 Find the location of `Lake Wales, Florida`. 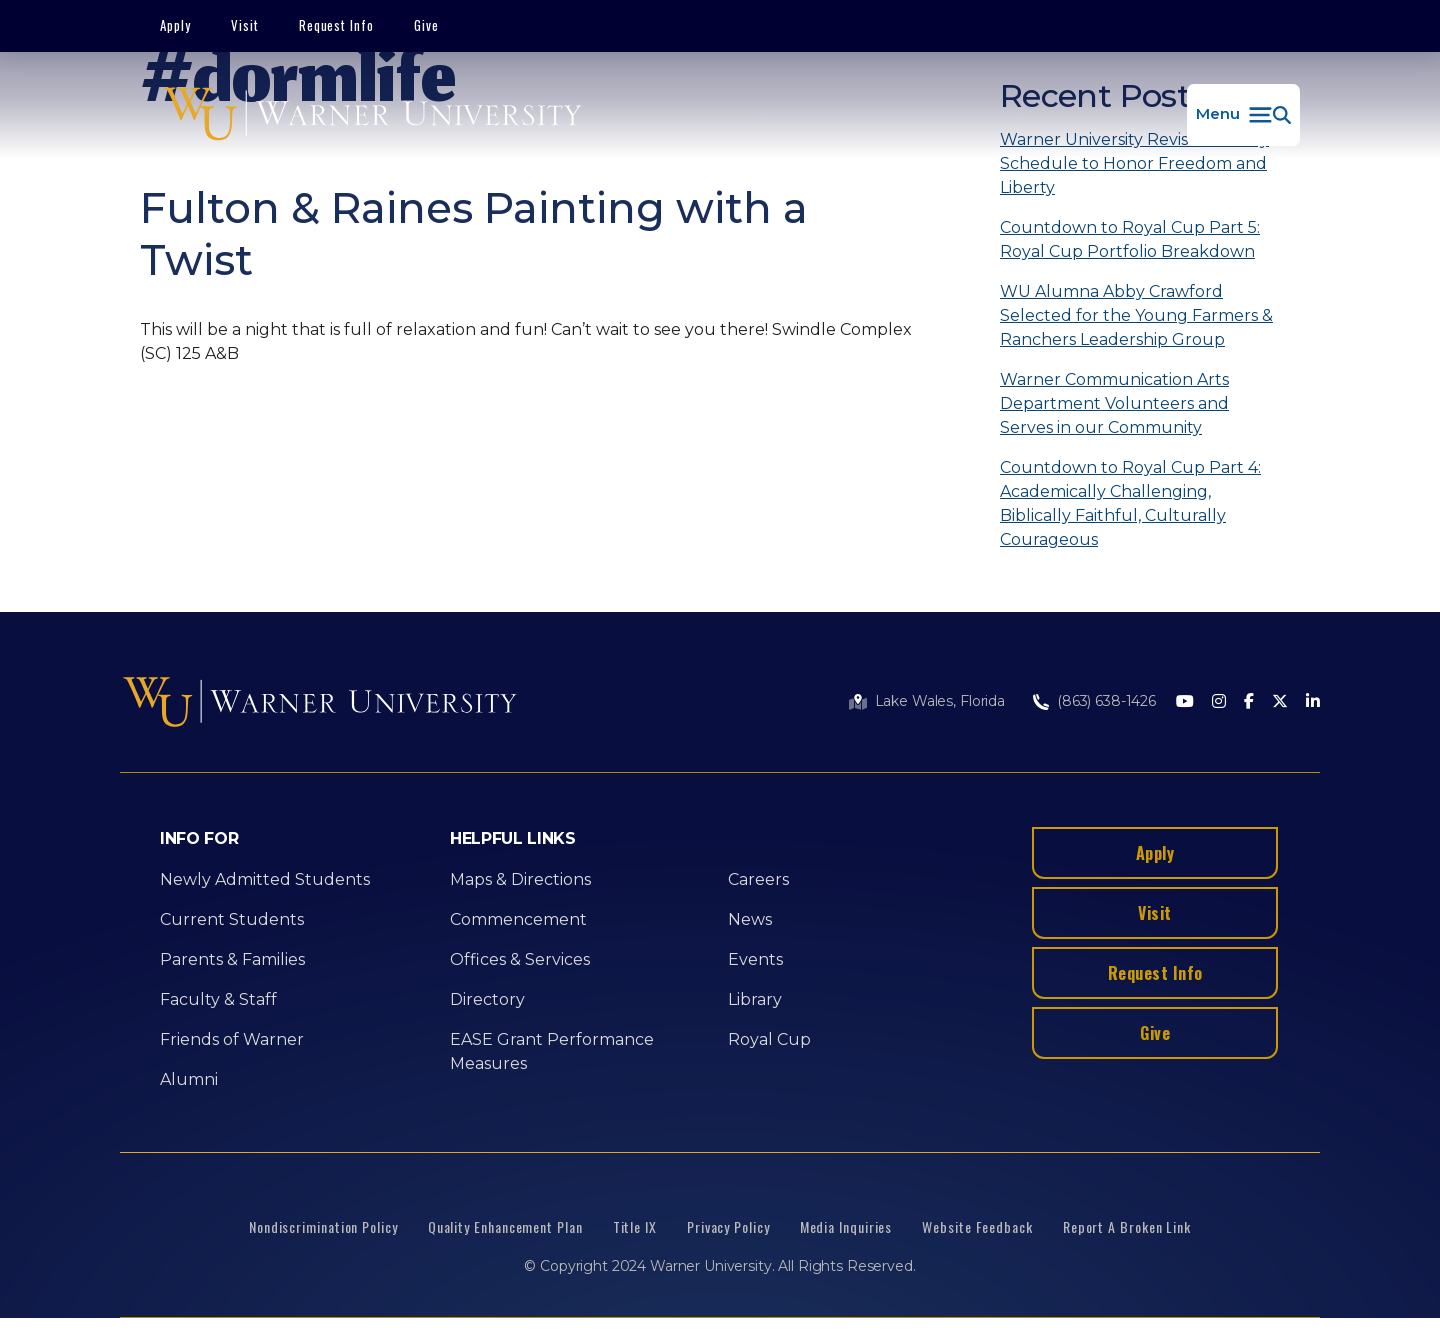

Lake Wales, Florida is located at coordinates (940, 701).